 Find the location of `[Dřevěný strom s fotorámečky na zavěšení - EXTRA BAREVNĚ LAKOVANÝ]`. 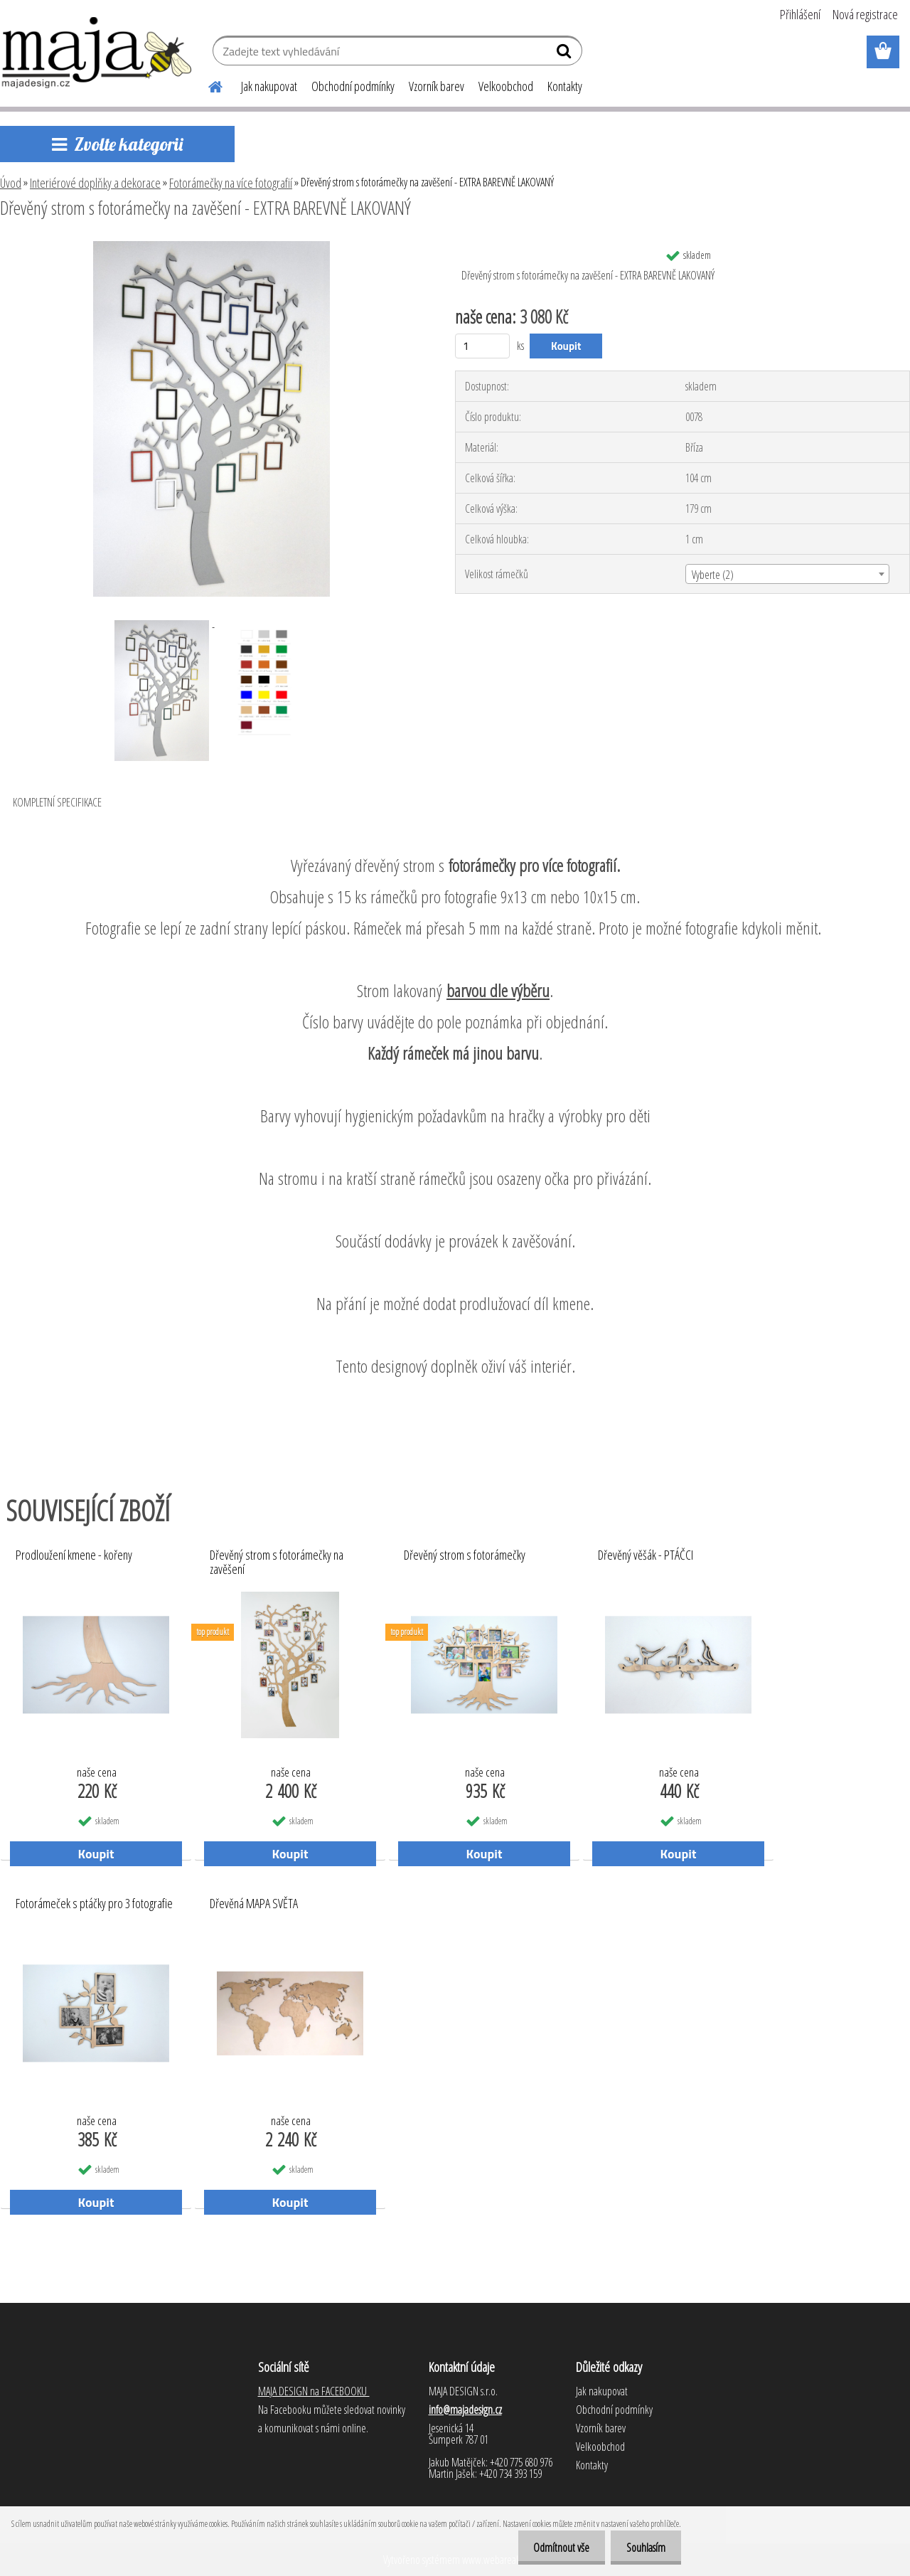

[Dřevěný strom s fotorámečky na zavěšení - EXTRA BAREVNĚ LAKOVANÝ] is located at coordinates (211, 247).